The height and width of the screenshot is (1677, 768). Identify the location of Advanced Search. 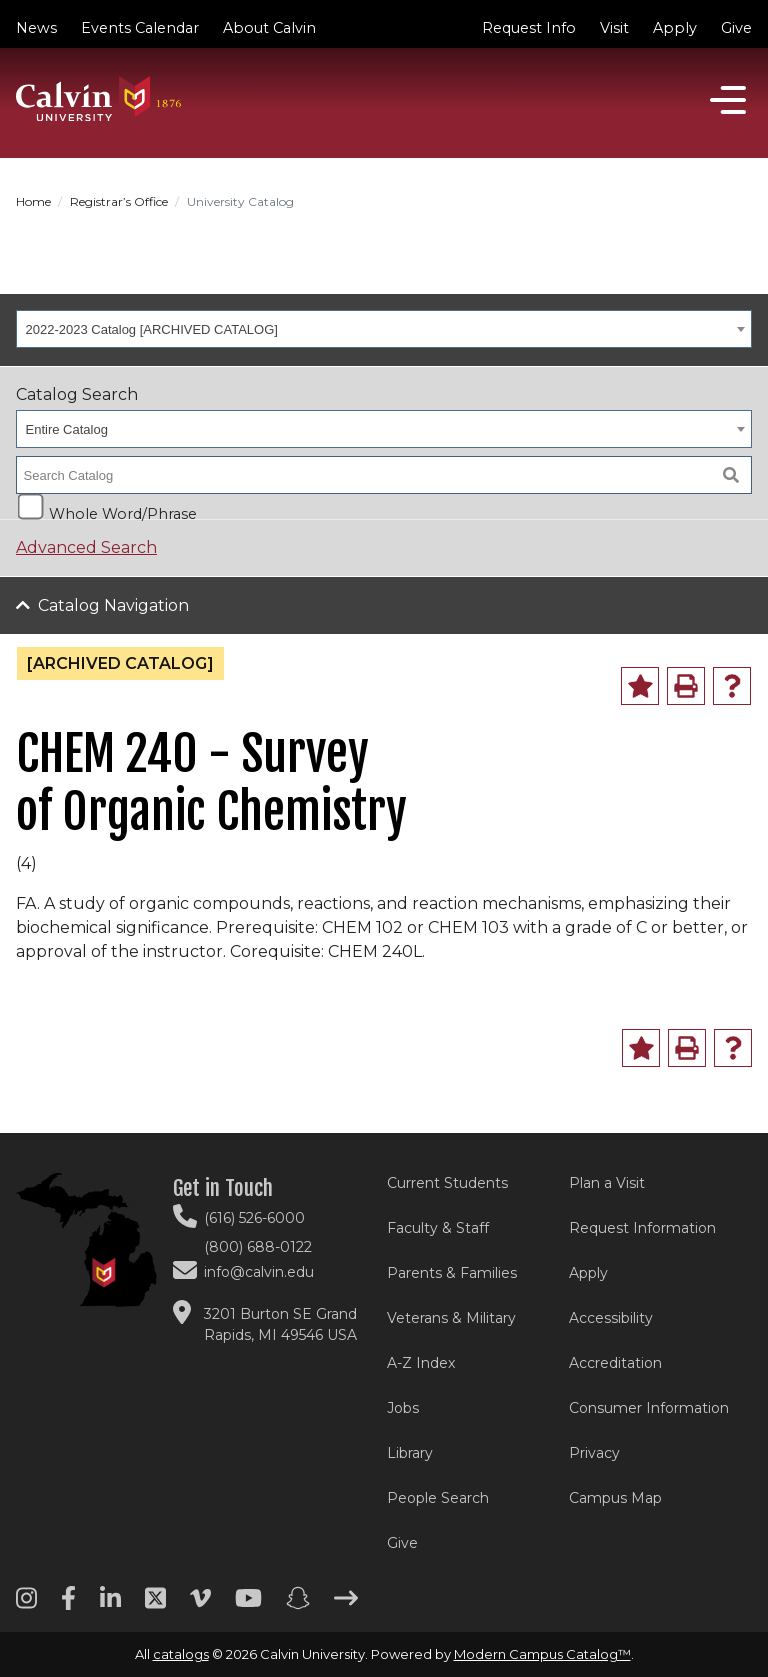
(86, 547).